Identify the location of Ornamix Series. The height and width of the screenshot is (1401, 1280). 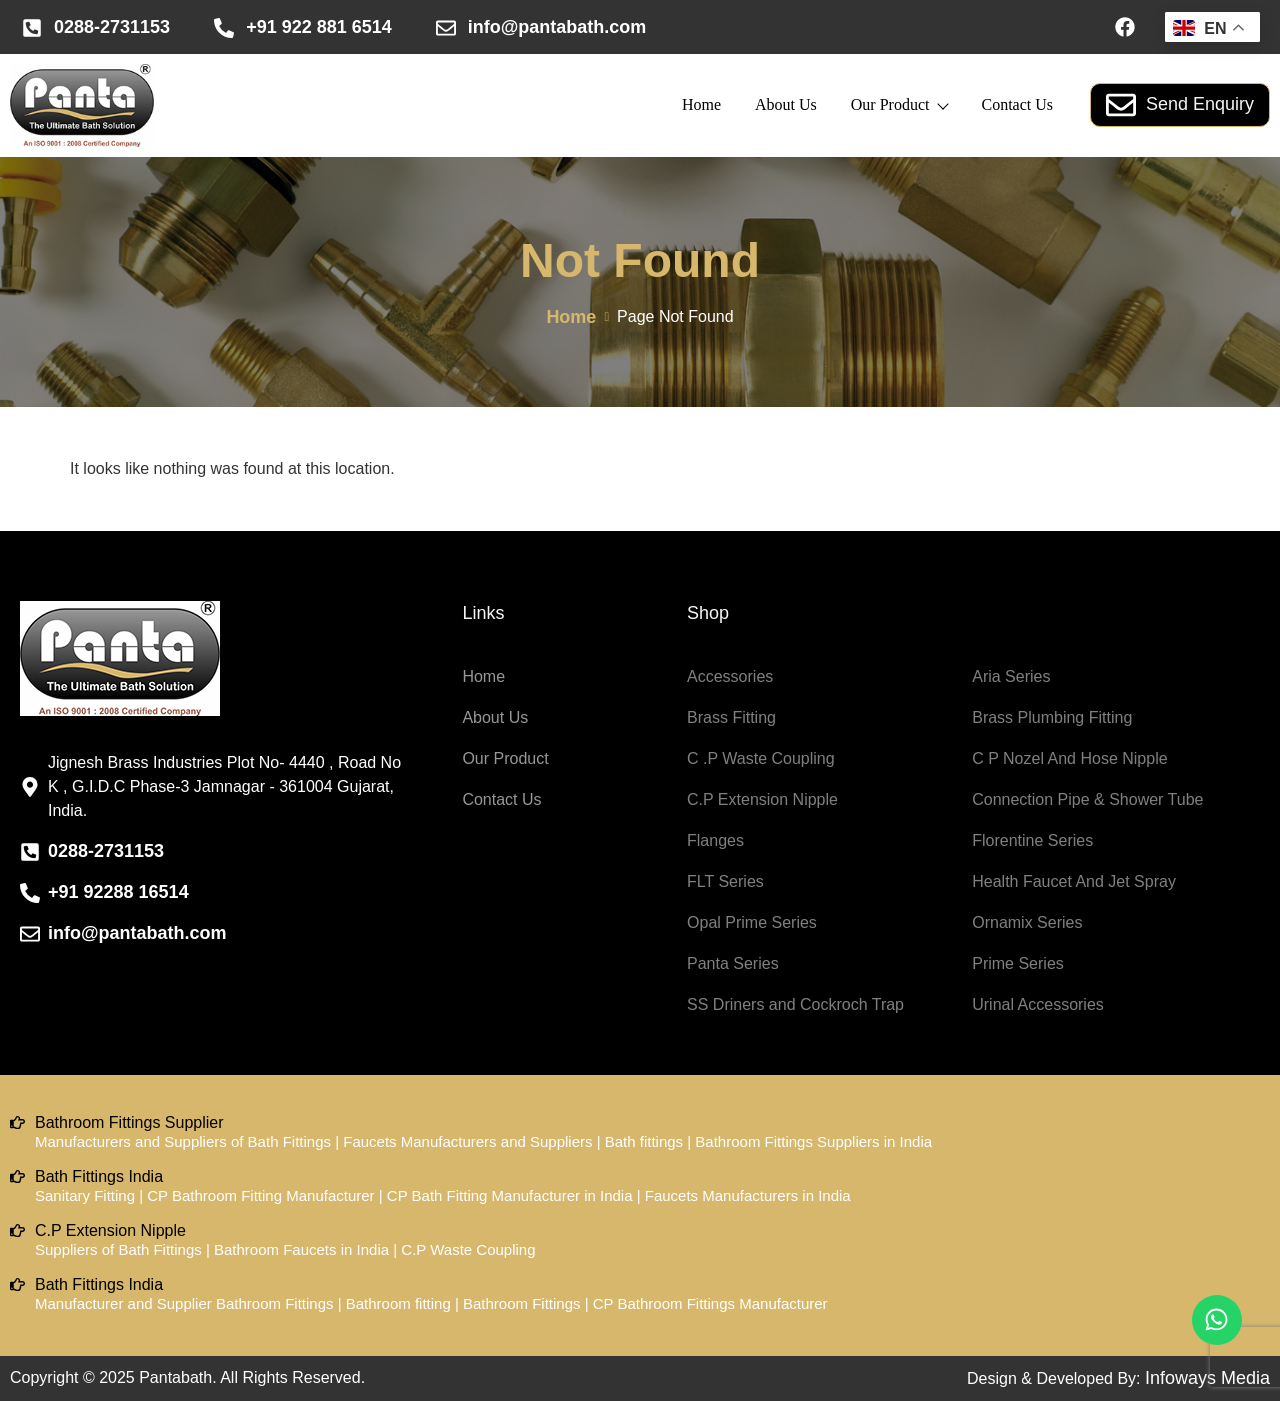
(1027, 922).